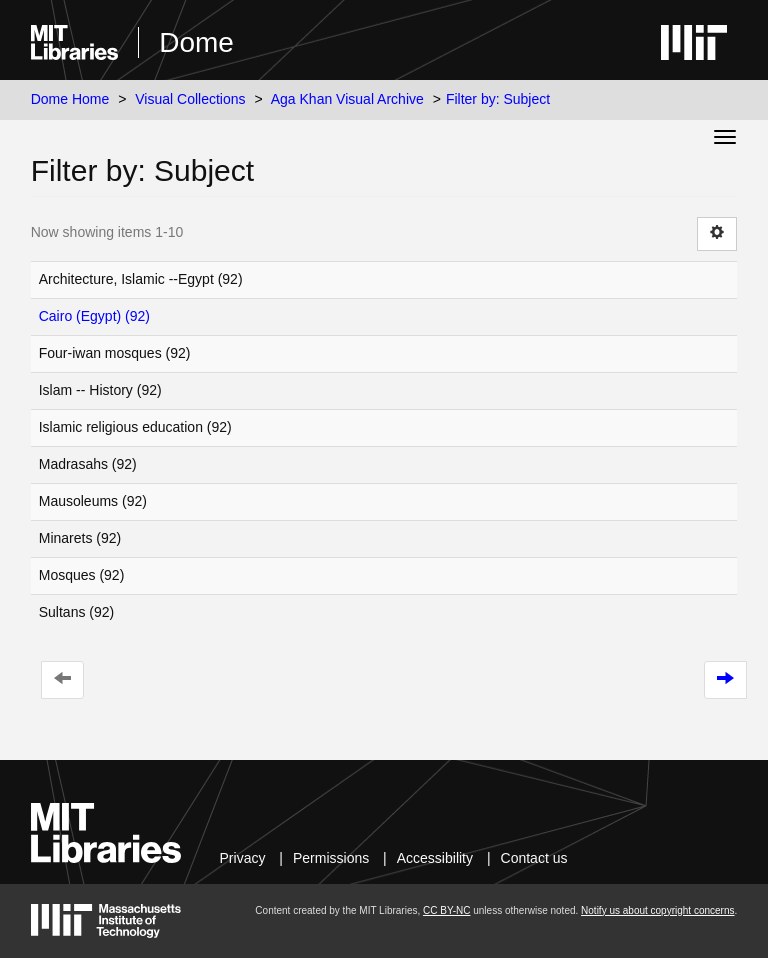  Describe the element at coordinates (70, 99) in the screenshot. I see `Dome Home` at that location.